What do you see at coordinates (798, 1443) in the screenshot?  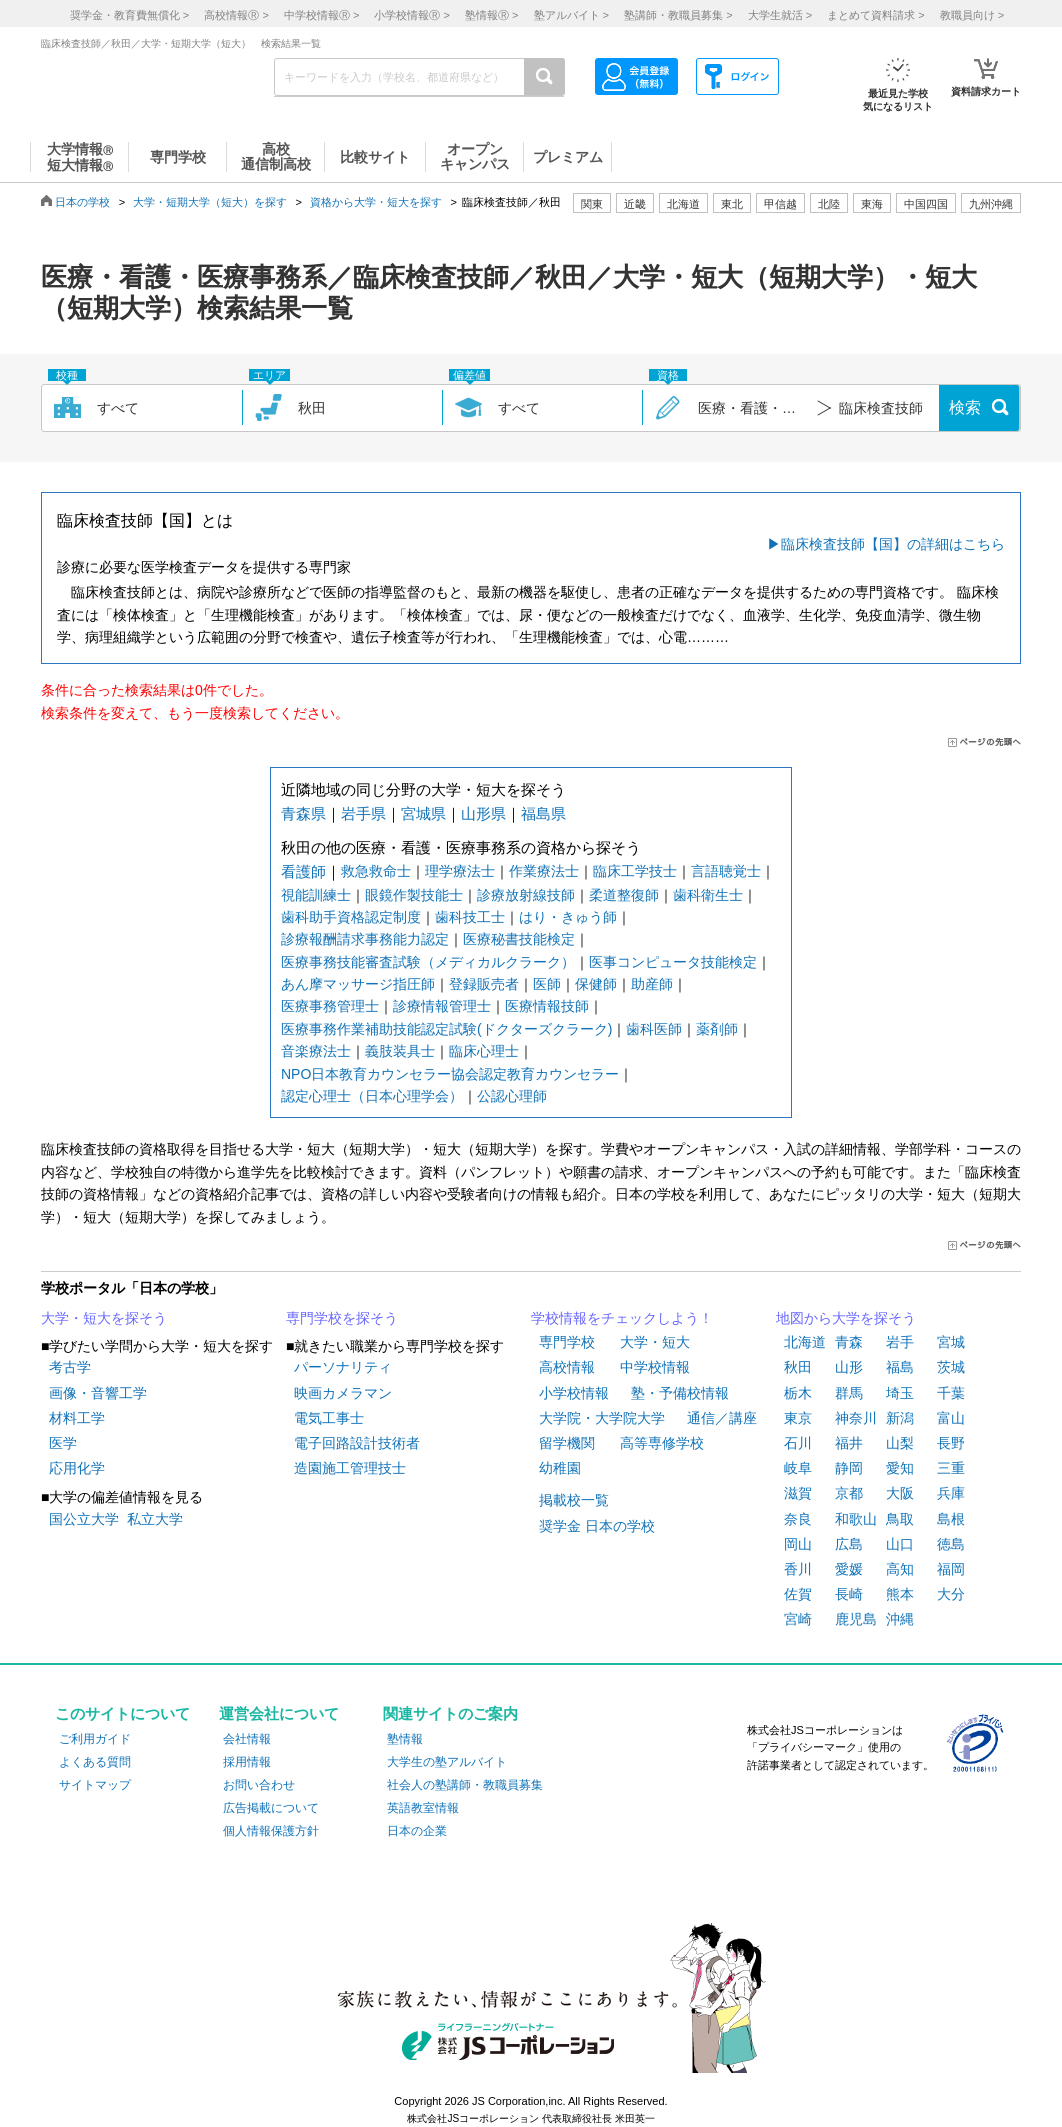 I see `石川` at bounding box center [798, 1443].